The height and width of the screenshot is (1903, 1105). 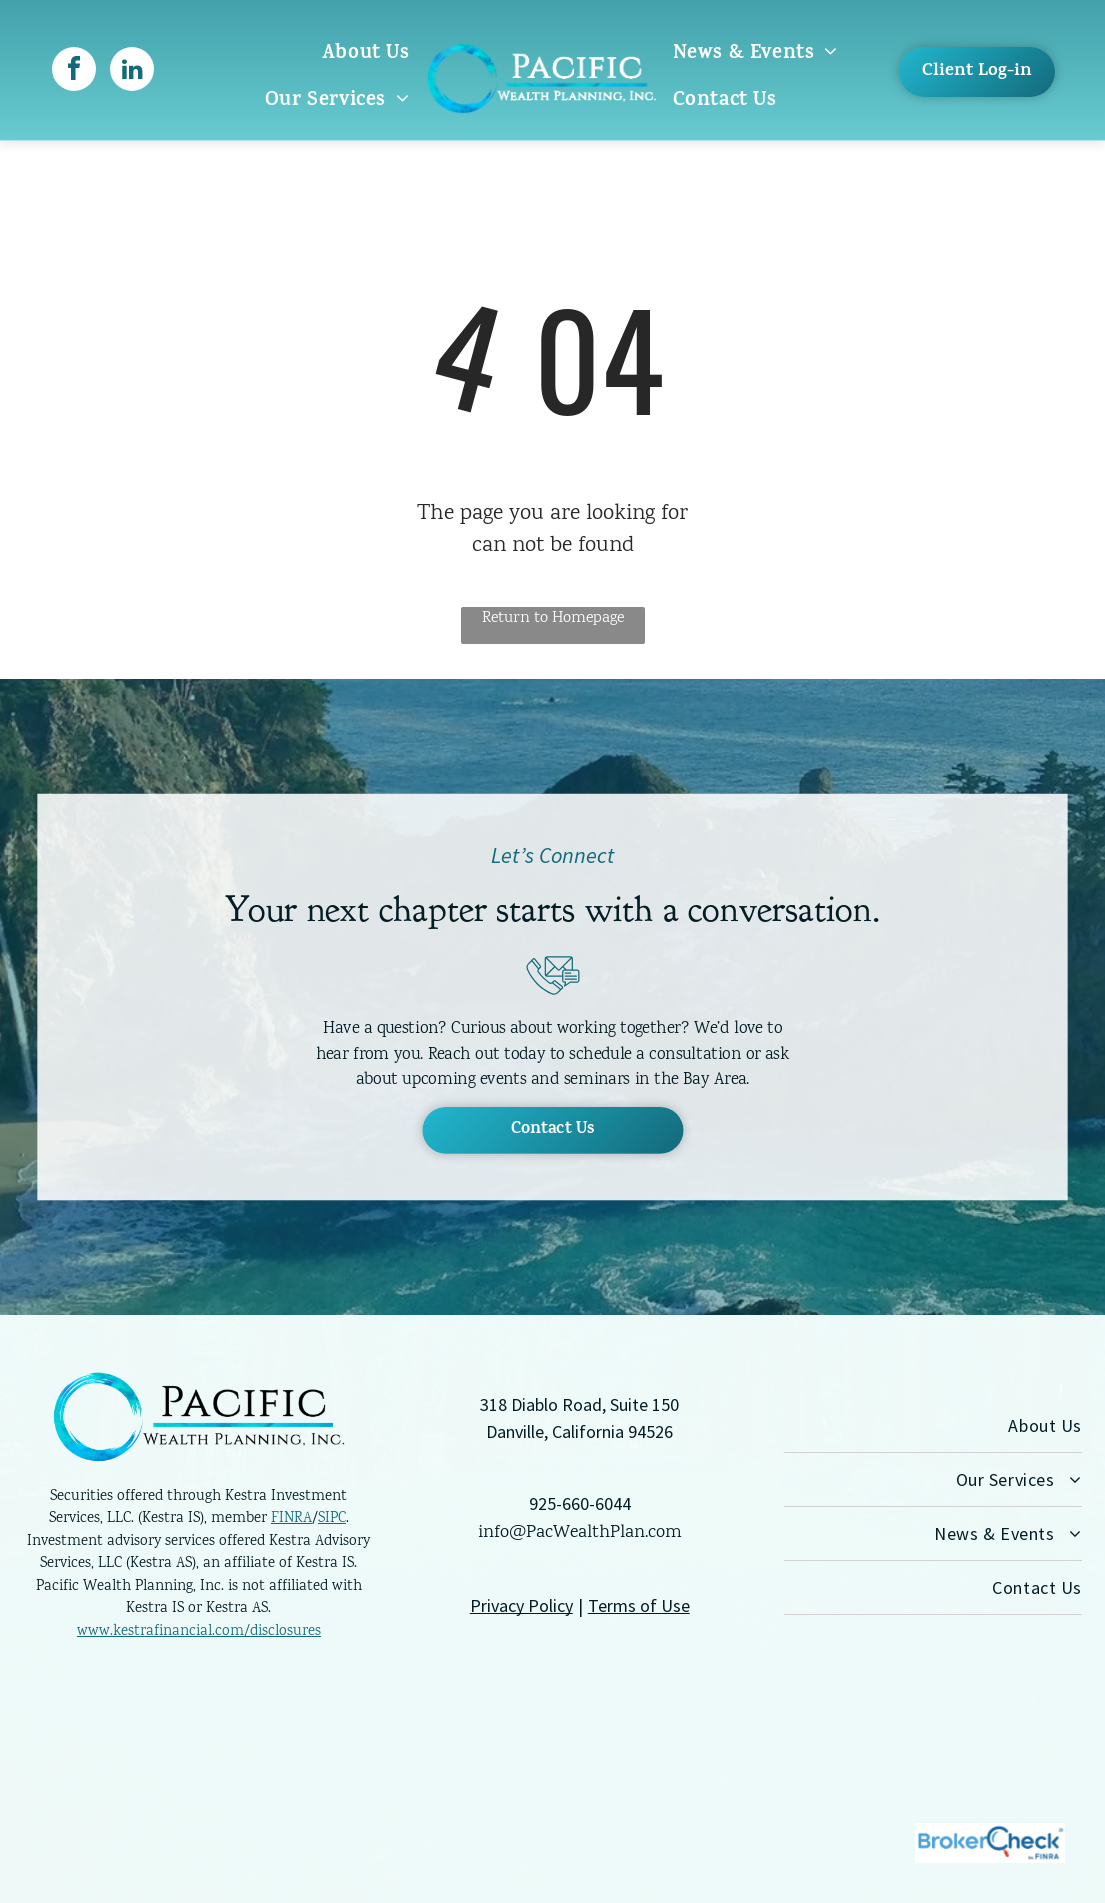 I want to click on info@PacWealthPlan.com, so click(x=580, y=1533).